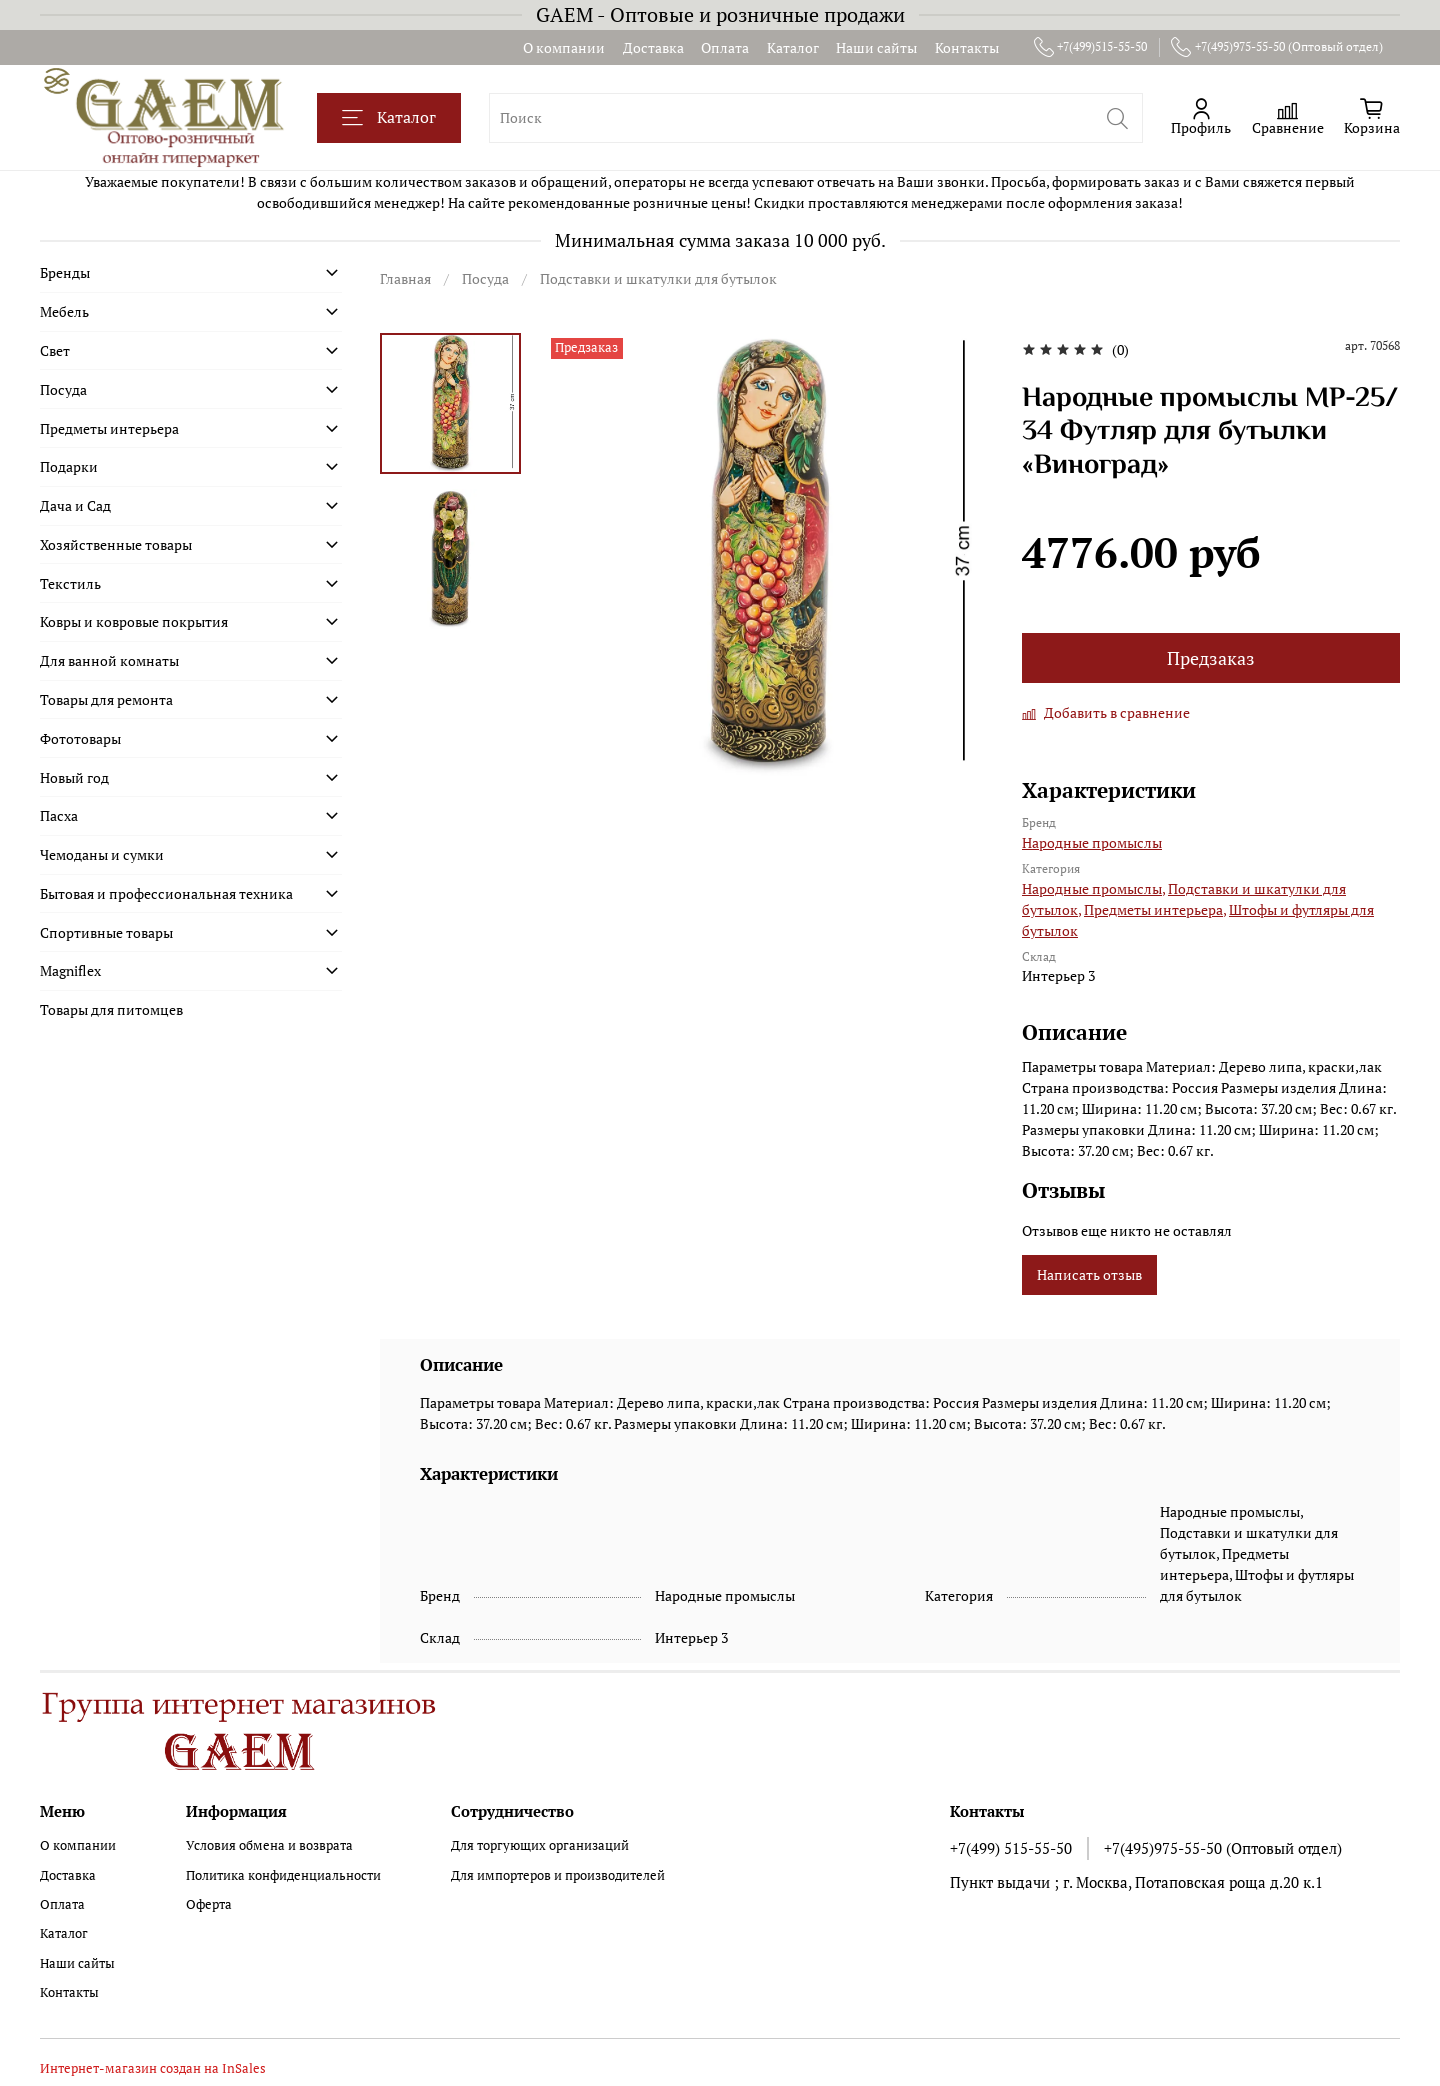 The image size is (1440, 2086). I want to click on Новый год, so click(74, 777).